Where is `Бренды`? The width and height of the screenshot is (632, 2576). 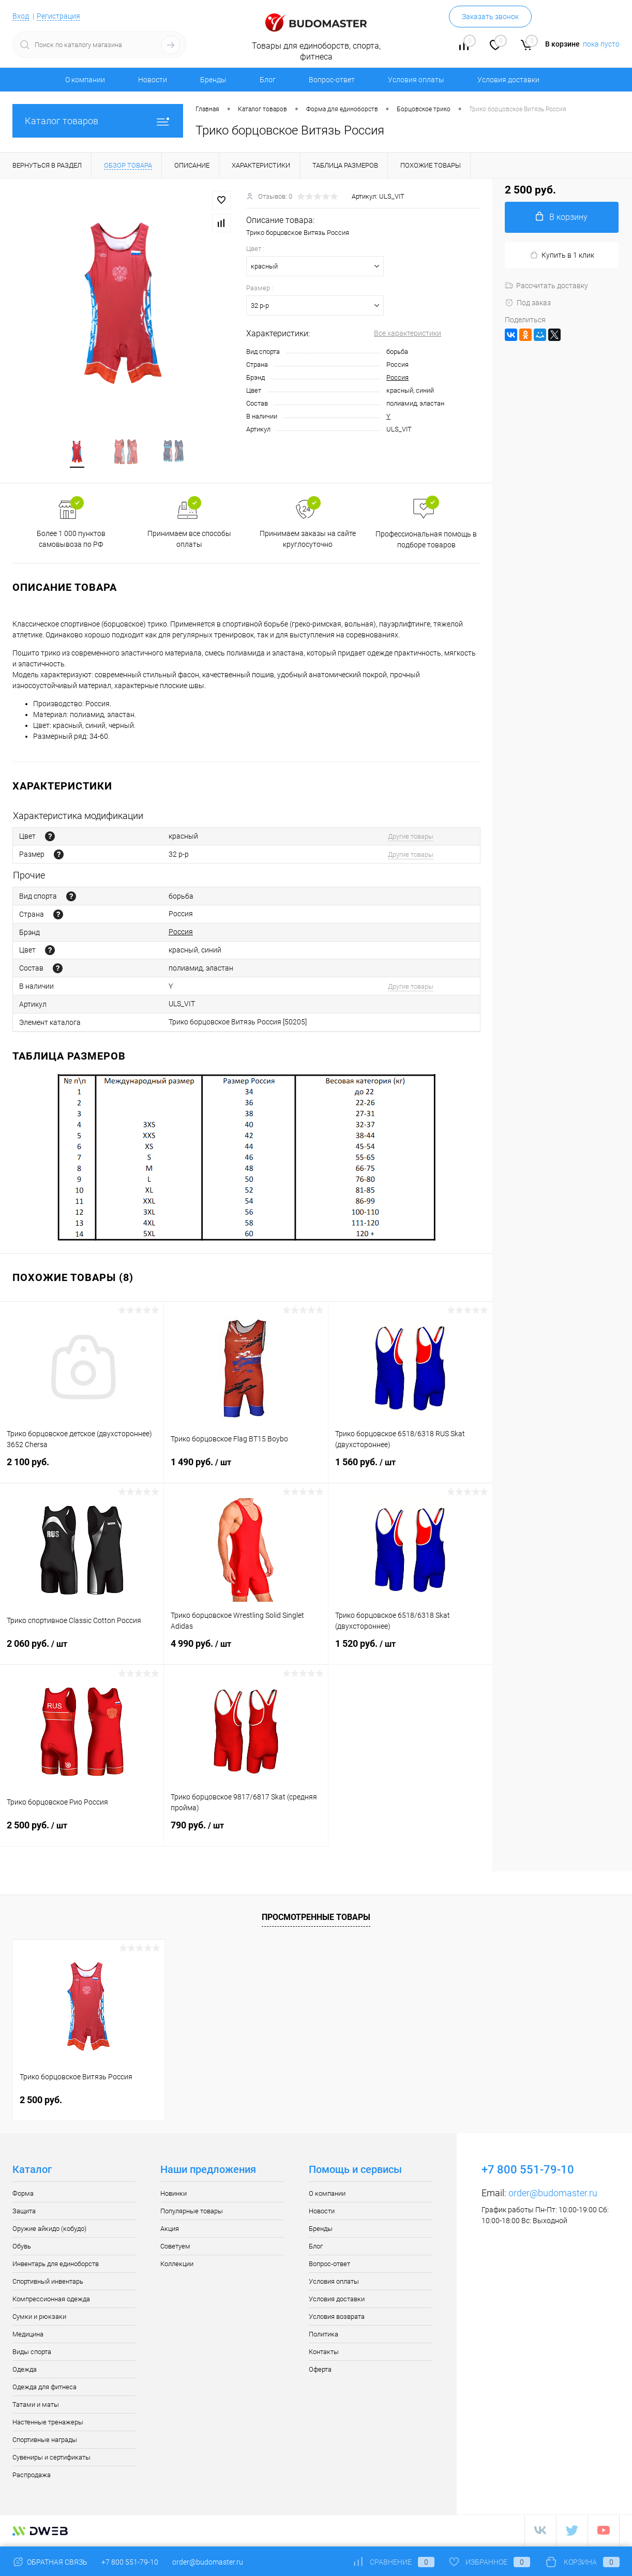 Бренды is located at coordinates (213, 80).